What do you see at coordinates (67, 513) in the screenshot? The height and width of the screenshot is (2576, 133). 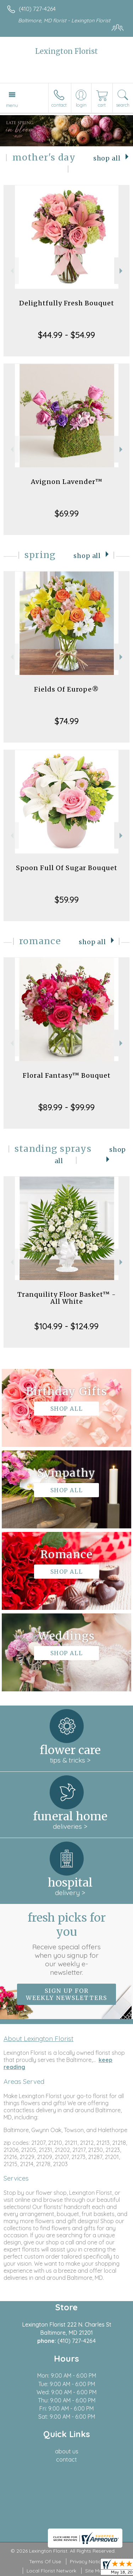 I see `$69.99` at bounding box center [67, 513].